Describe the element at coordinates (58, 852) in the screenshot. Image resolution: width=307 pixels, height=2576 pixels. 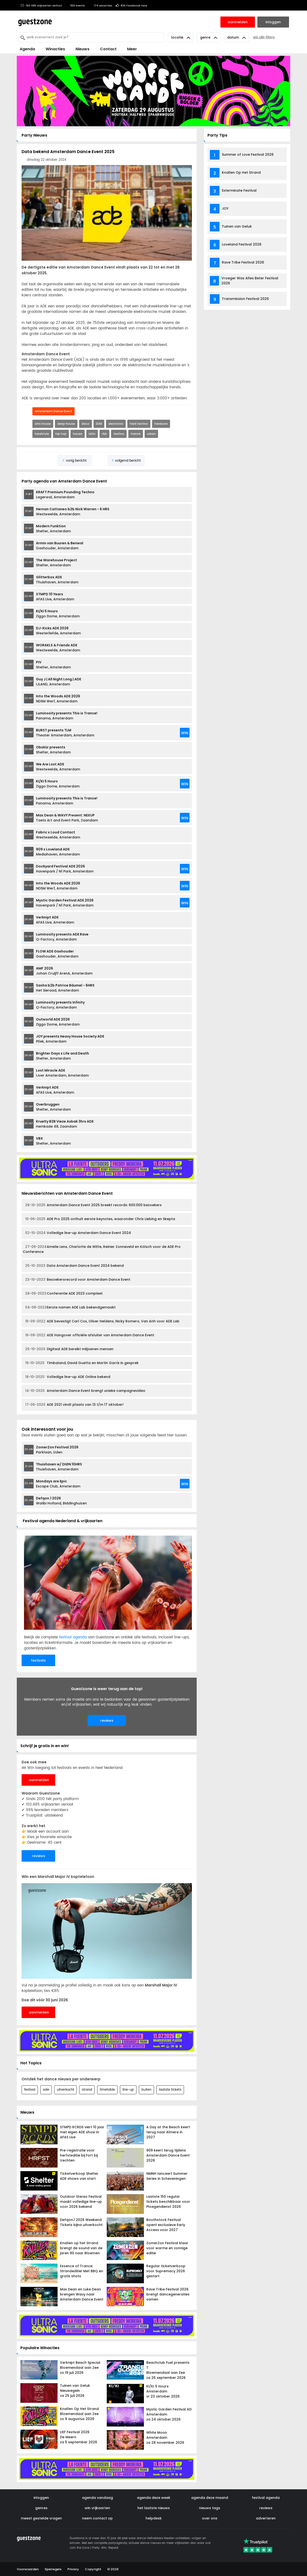
I see `Mediahaven, Amsterdam` at that location.